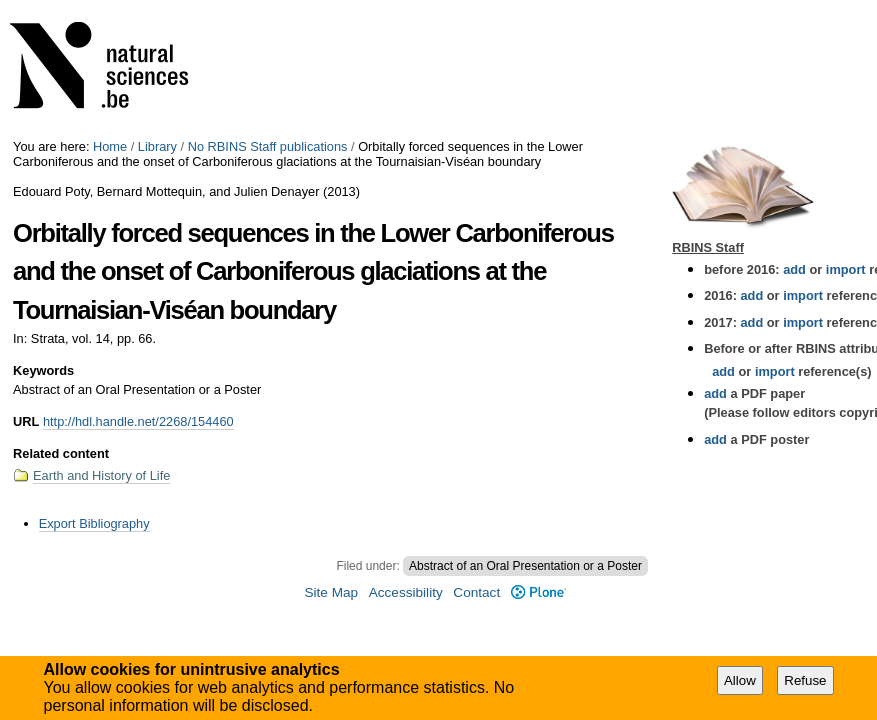  I want to click on Plone, so click(538, 592).